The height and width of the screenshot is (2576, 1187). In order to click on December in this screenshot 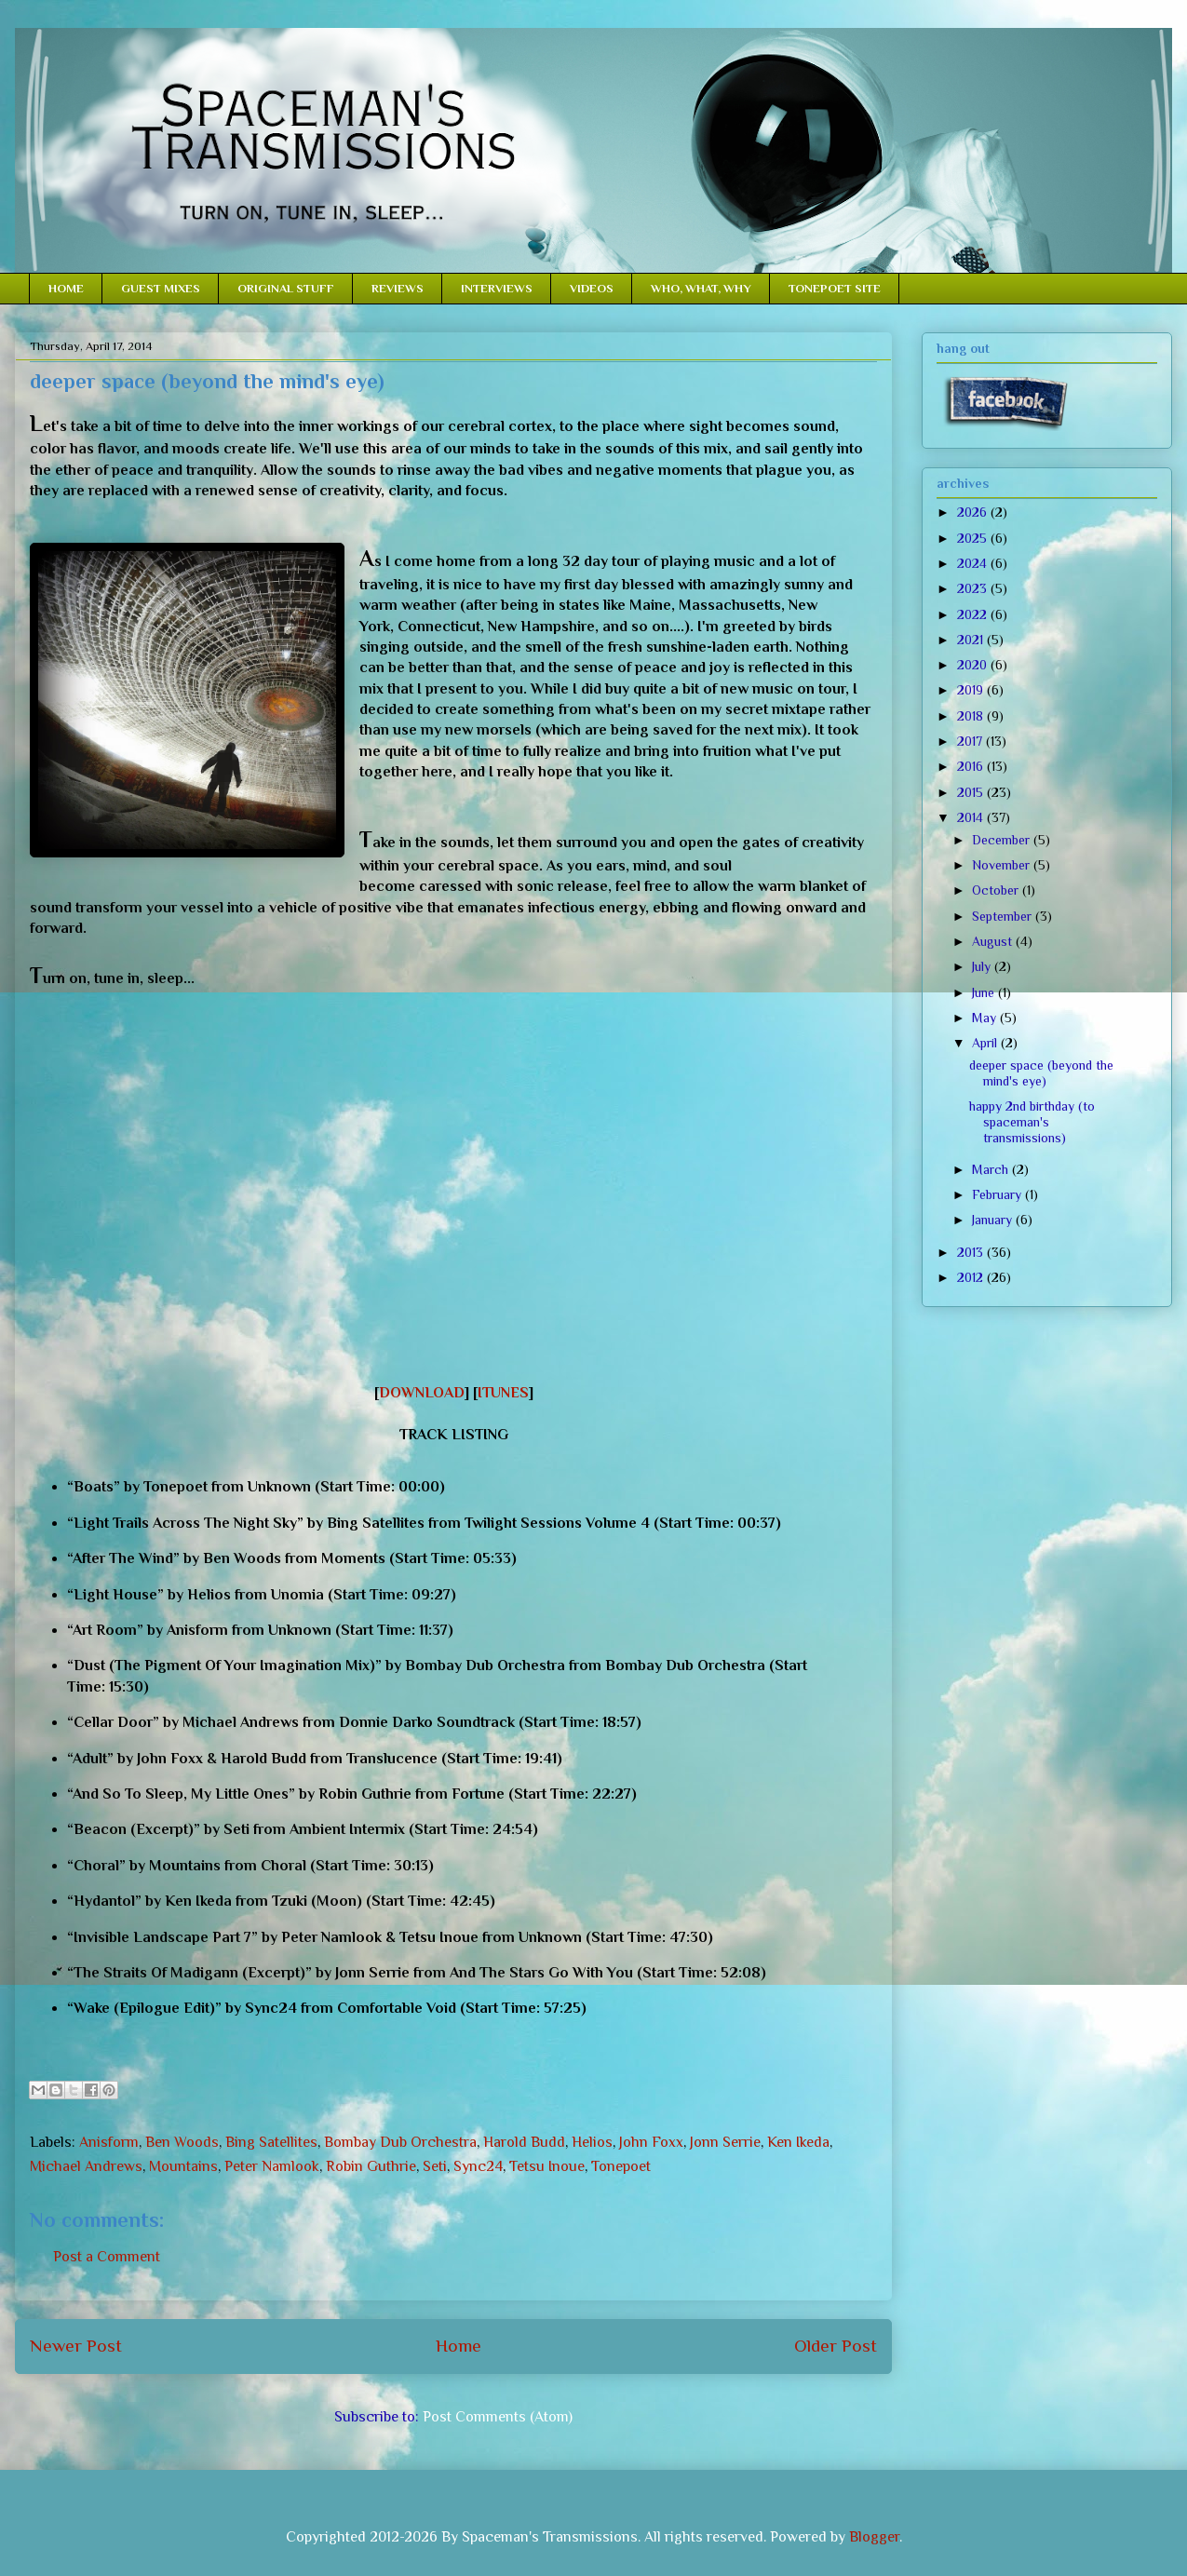, I will do `click(1002, 839)`.